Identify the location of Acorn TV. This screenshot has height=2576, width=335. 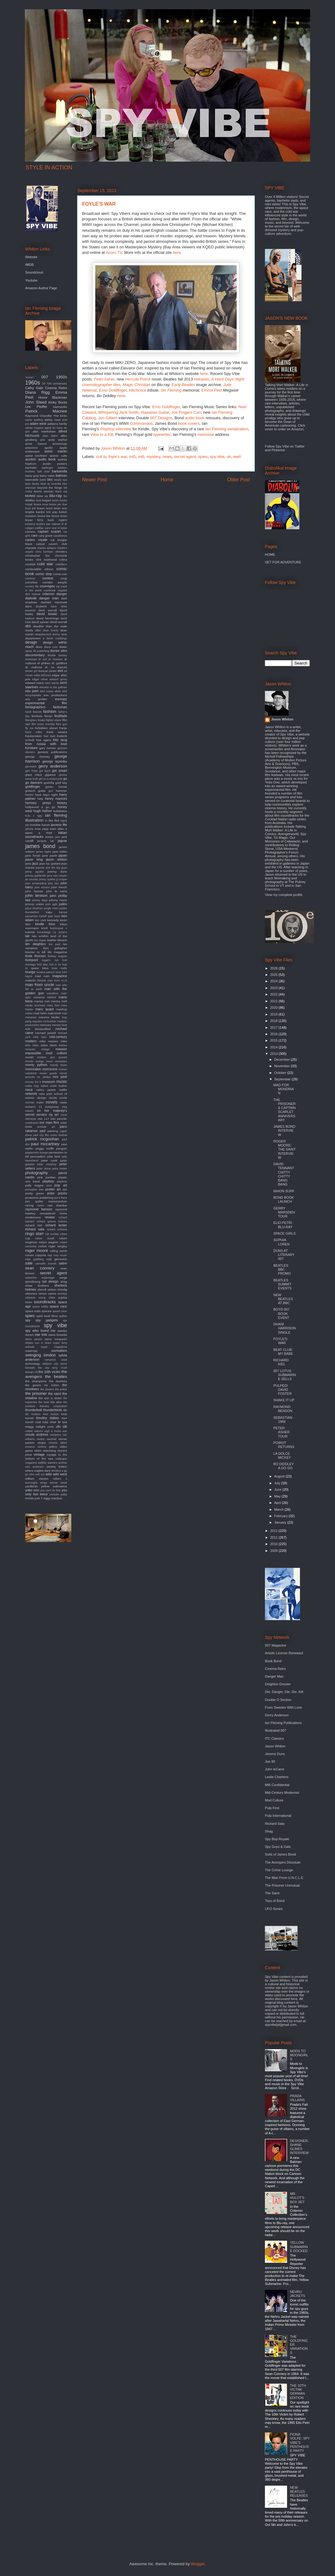
(114, 252).